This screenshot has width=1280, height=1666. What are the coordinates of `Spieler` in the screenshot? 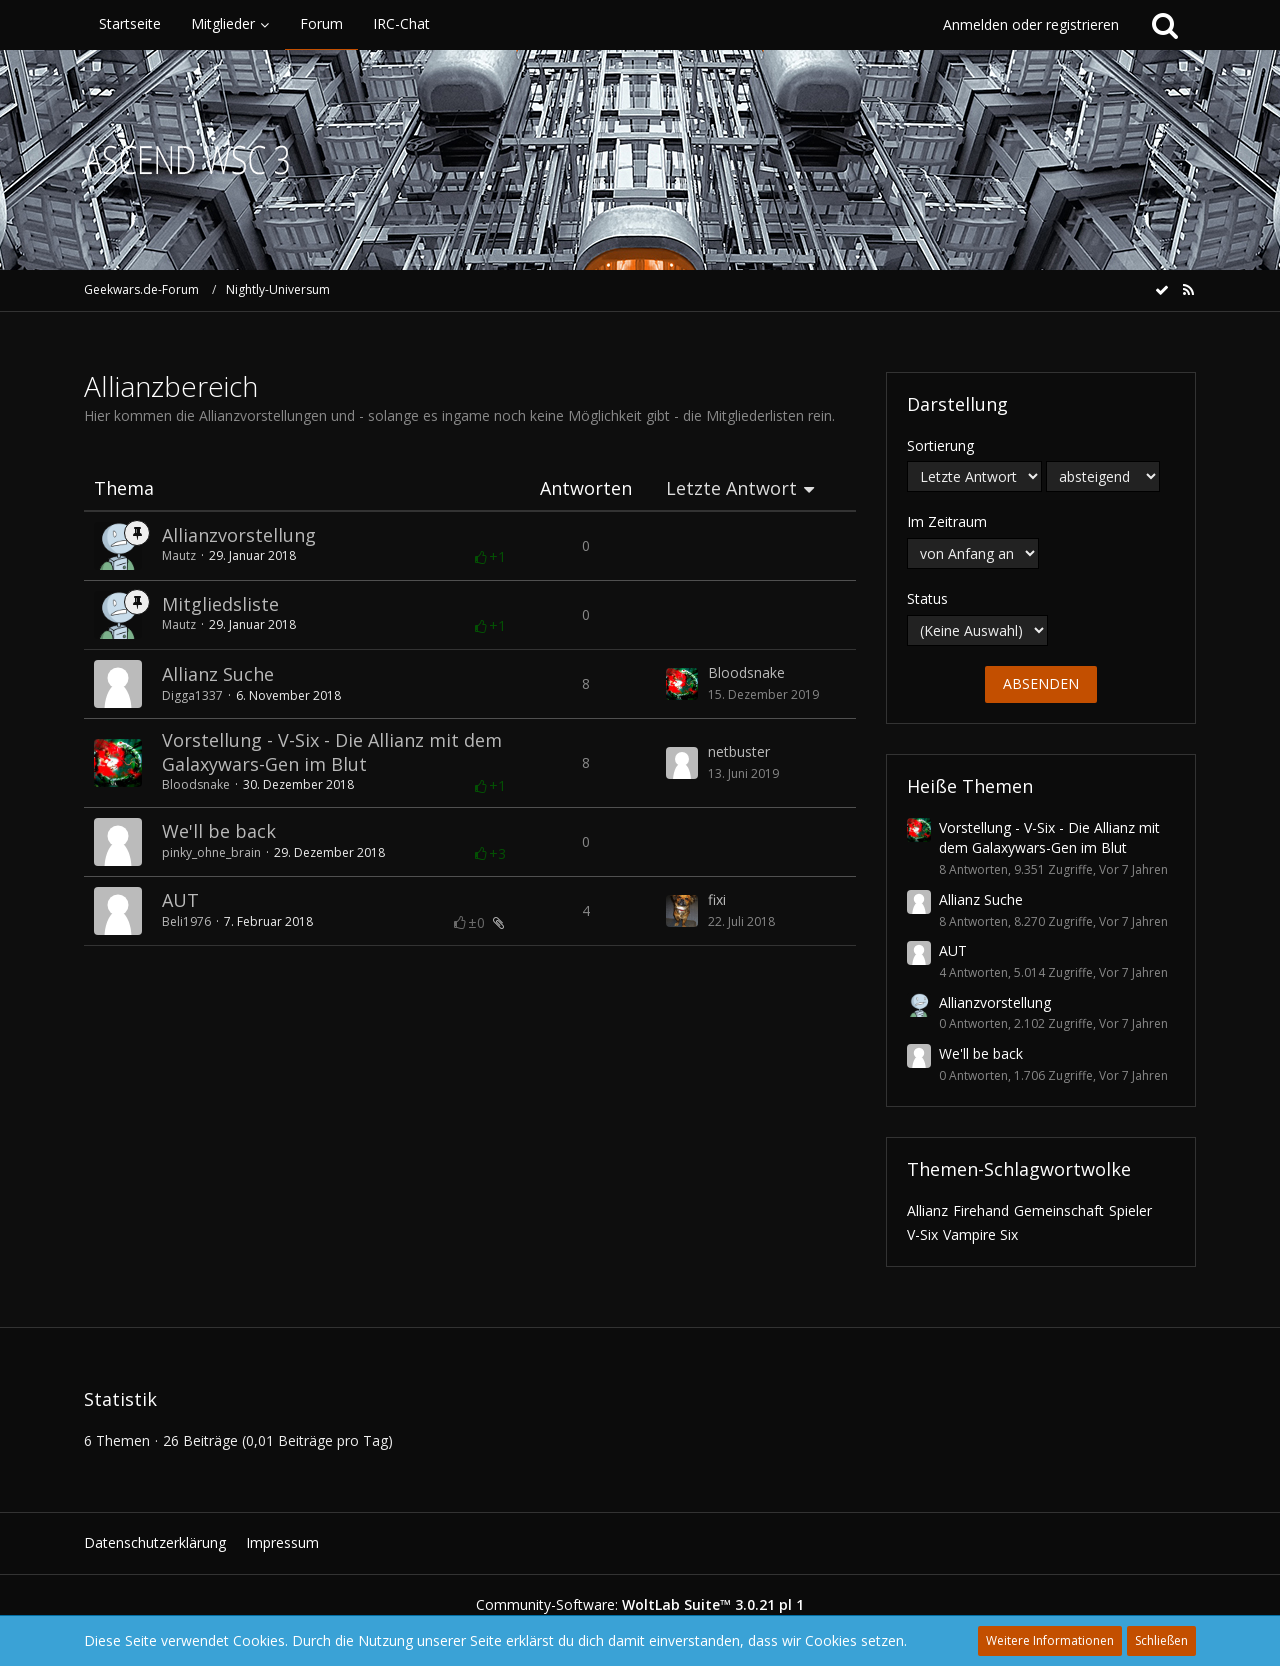 It's located at (1130, 1210).